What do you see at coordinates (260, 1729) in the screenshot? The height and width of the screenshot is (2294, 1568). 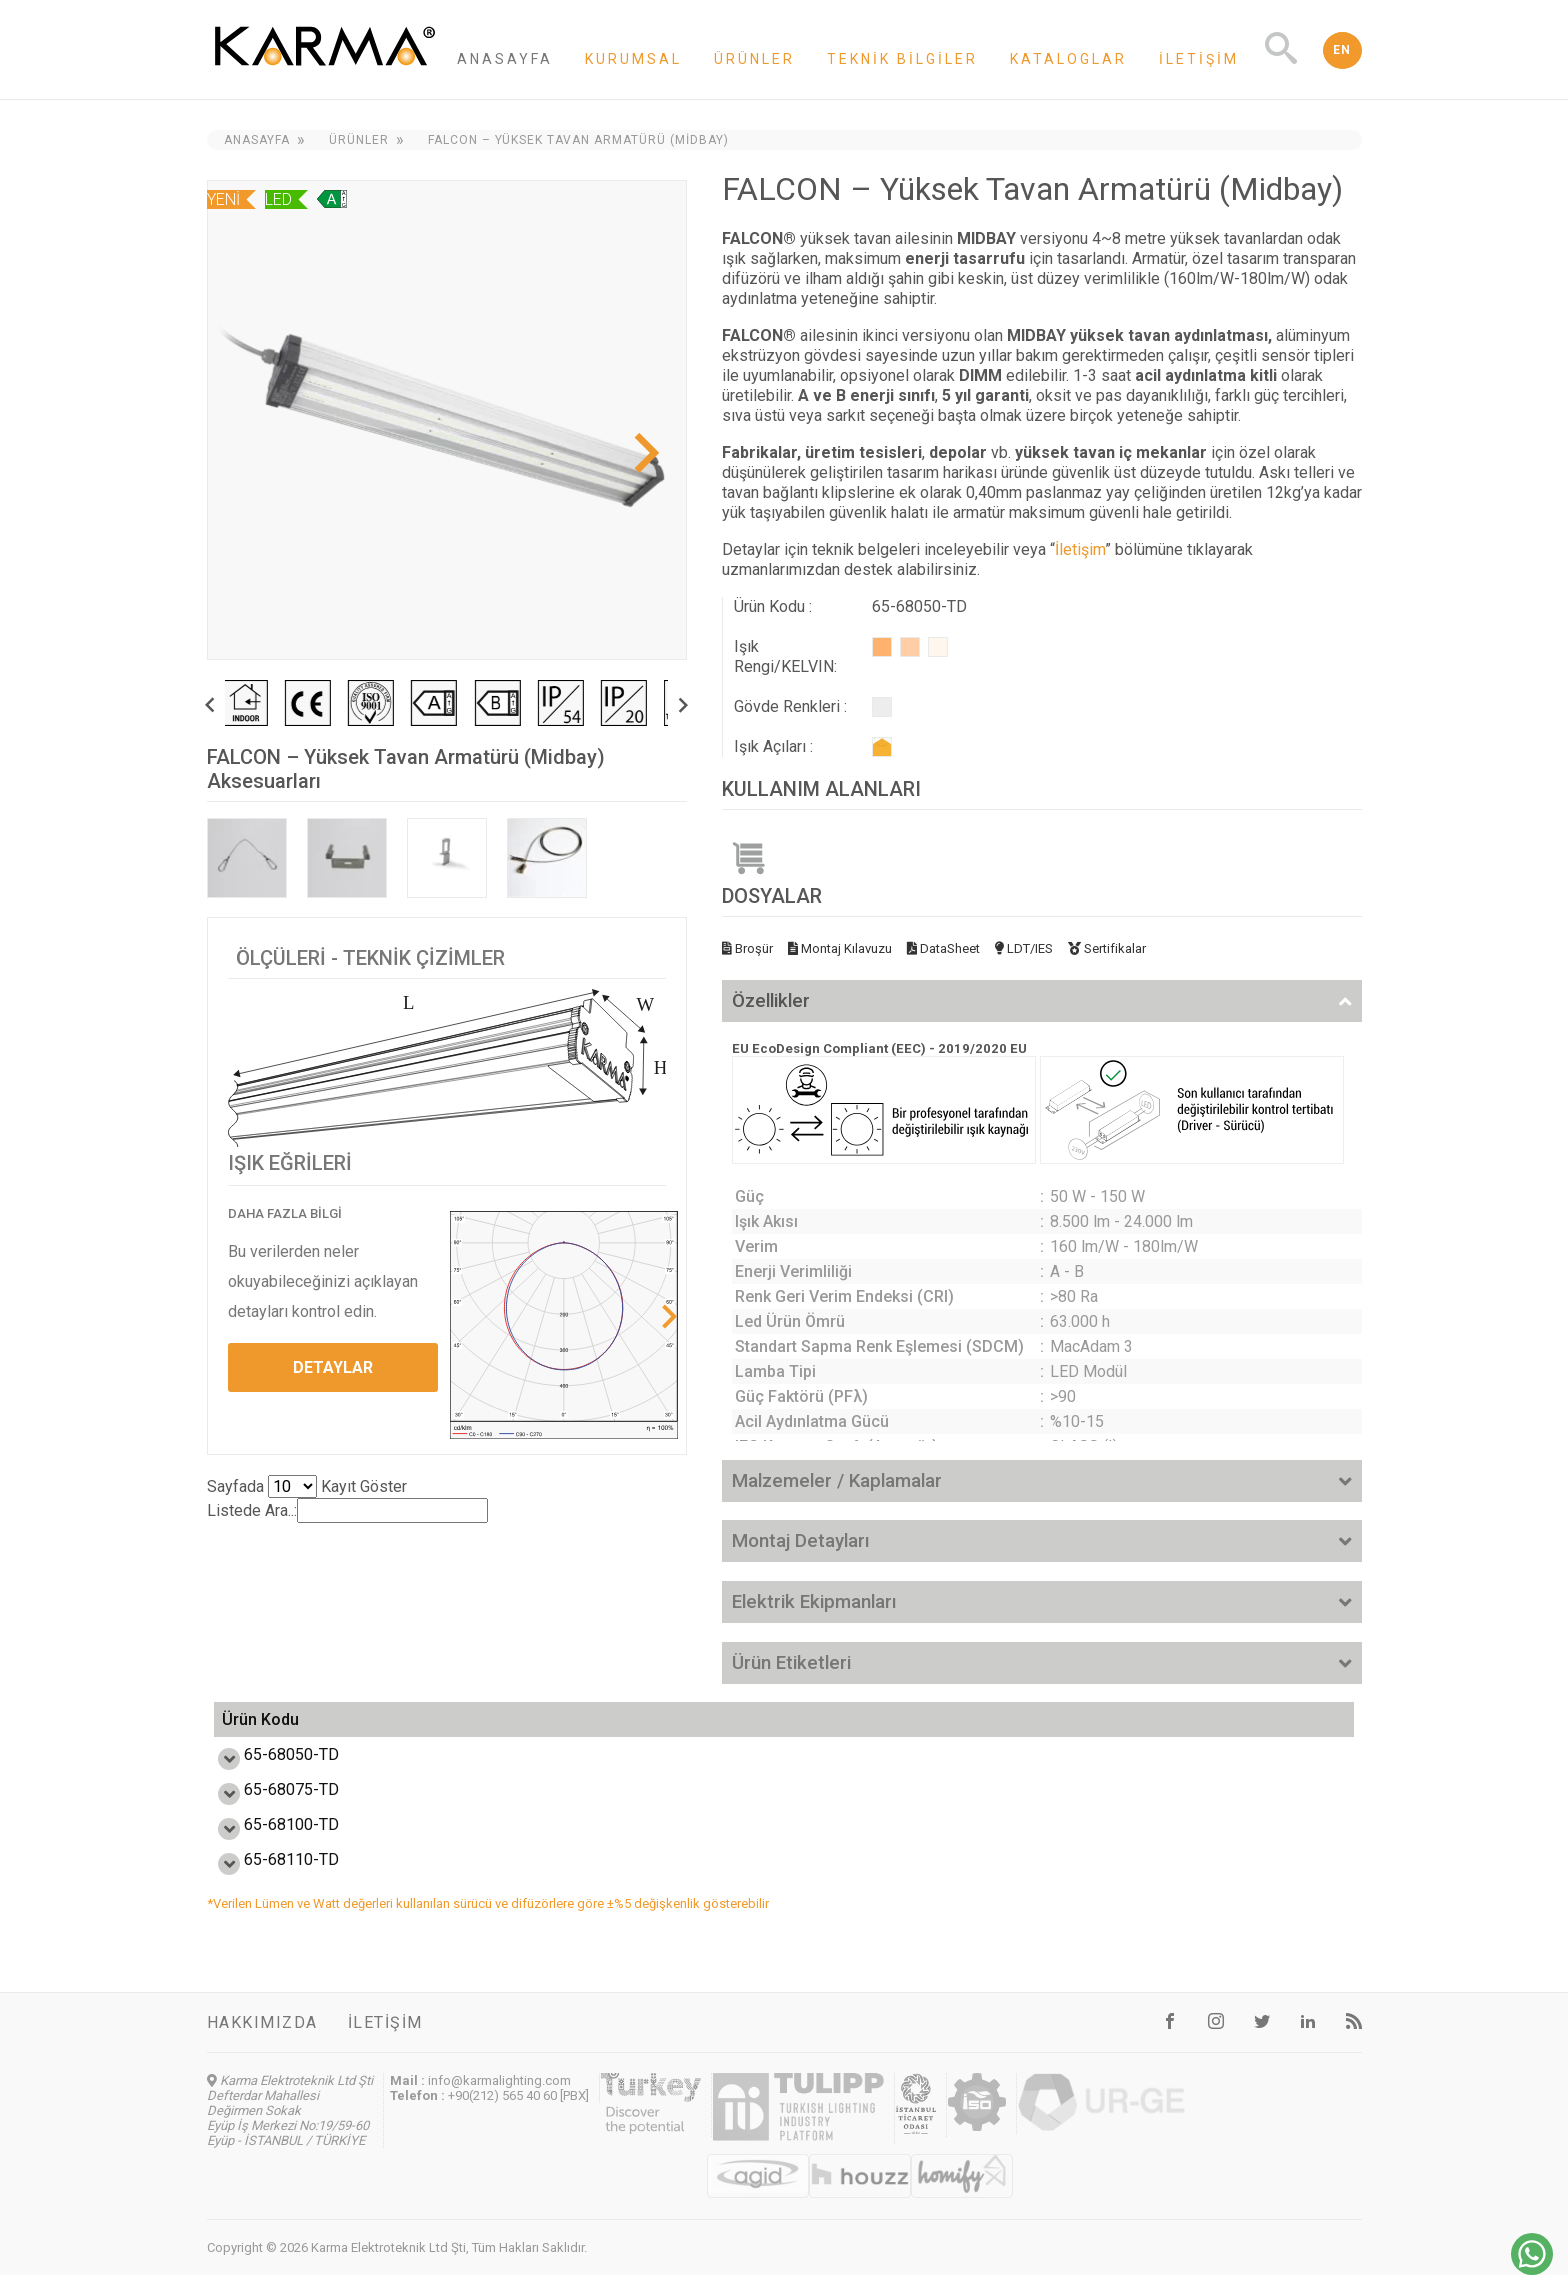 I see `Ürün Kodu [Ürün Kodu: activate to sort column ascending]` at bounding box center [260, 1729].